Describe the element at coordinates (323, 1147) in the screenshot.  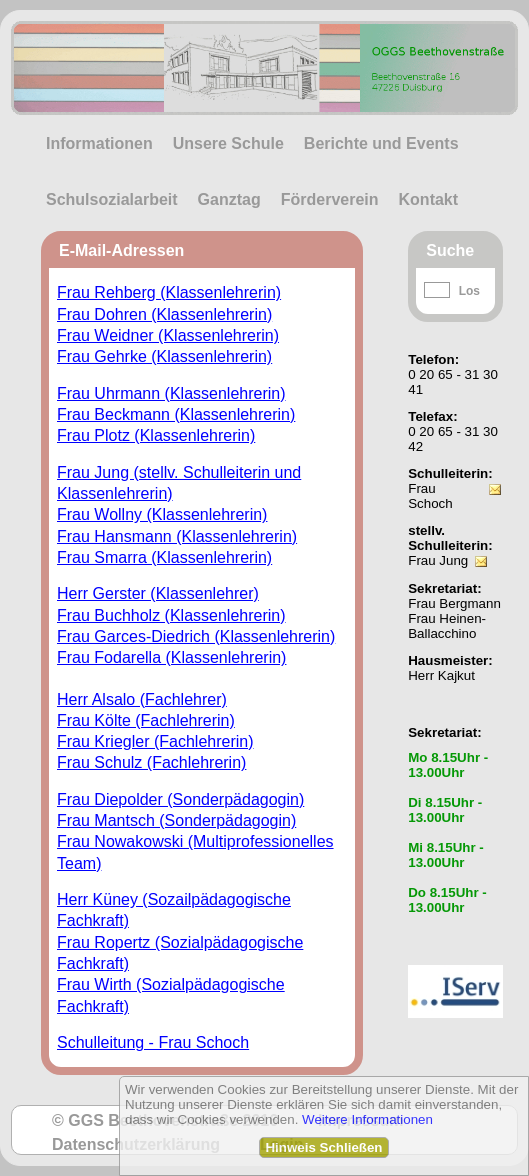
I see `Hinweis Schließen` at that location.